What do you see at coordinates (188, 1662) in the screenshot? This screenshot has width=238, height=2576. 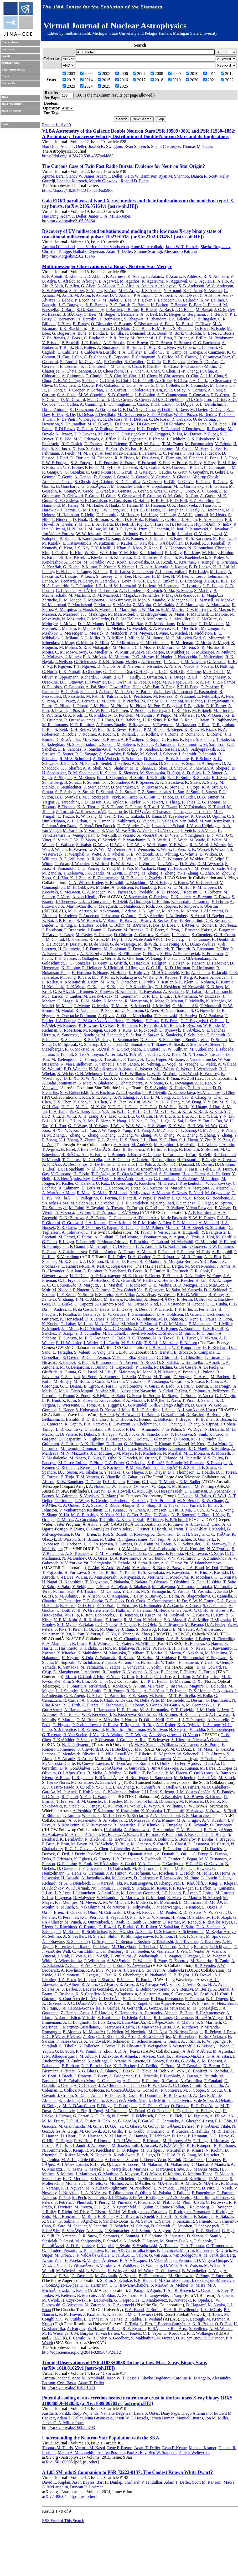 I see `H. Tsunemi` at bounding box center [188, 1662].